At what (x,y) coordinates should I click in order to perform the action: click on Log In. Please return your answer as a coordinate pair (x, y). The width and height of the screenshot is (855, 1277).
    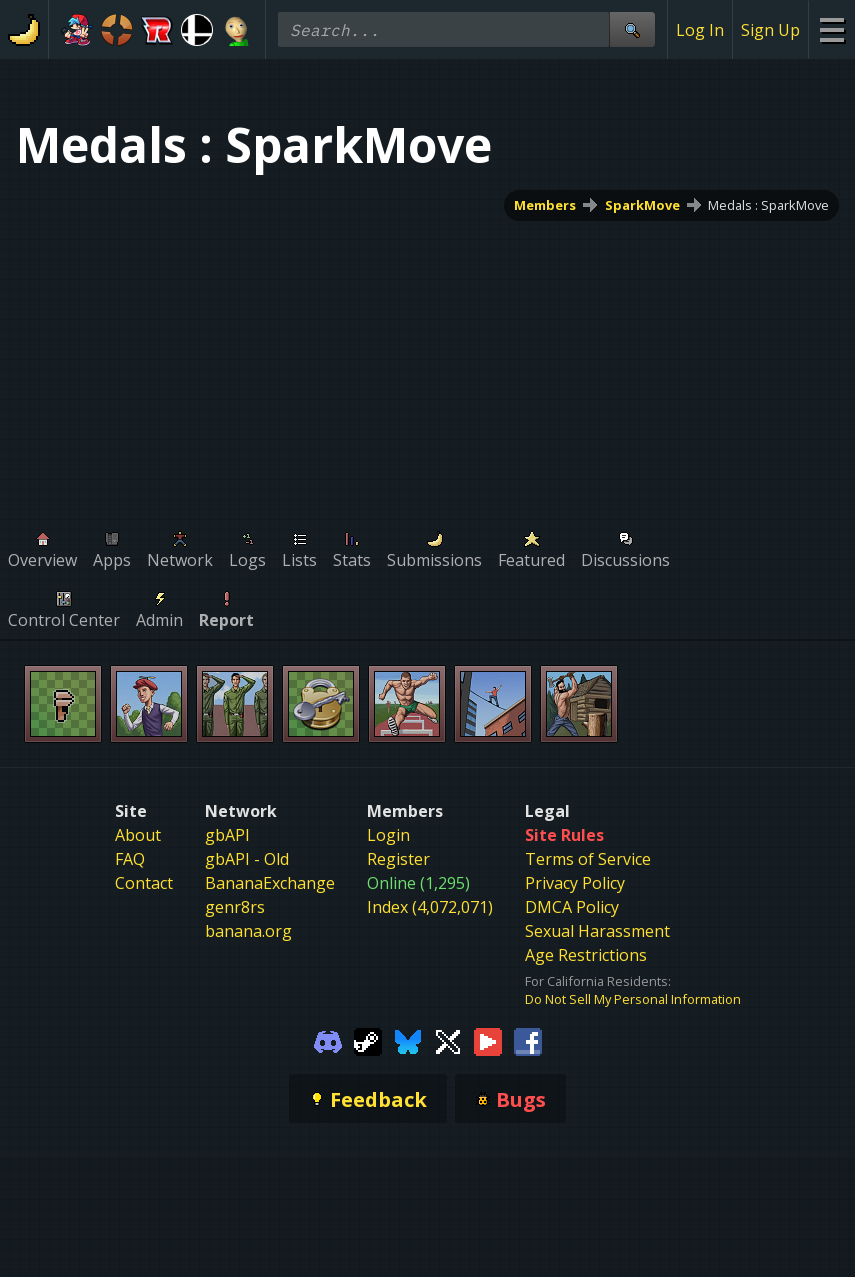
    Looking at the image, I should click on (700, 30).